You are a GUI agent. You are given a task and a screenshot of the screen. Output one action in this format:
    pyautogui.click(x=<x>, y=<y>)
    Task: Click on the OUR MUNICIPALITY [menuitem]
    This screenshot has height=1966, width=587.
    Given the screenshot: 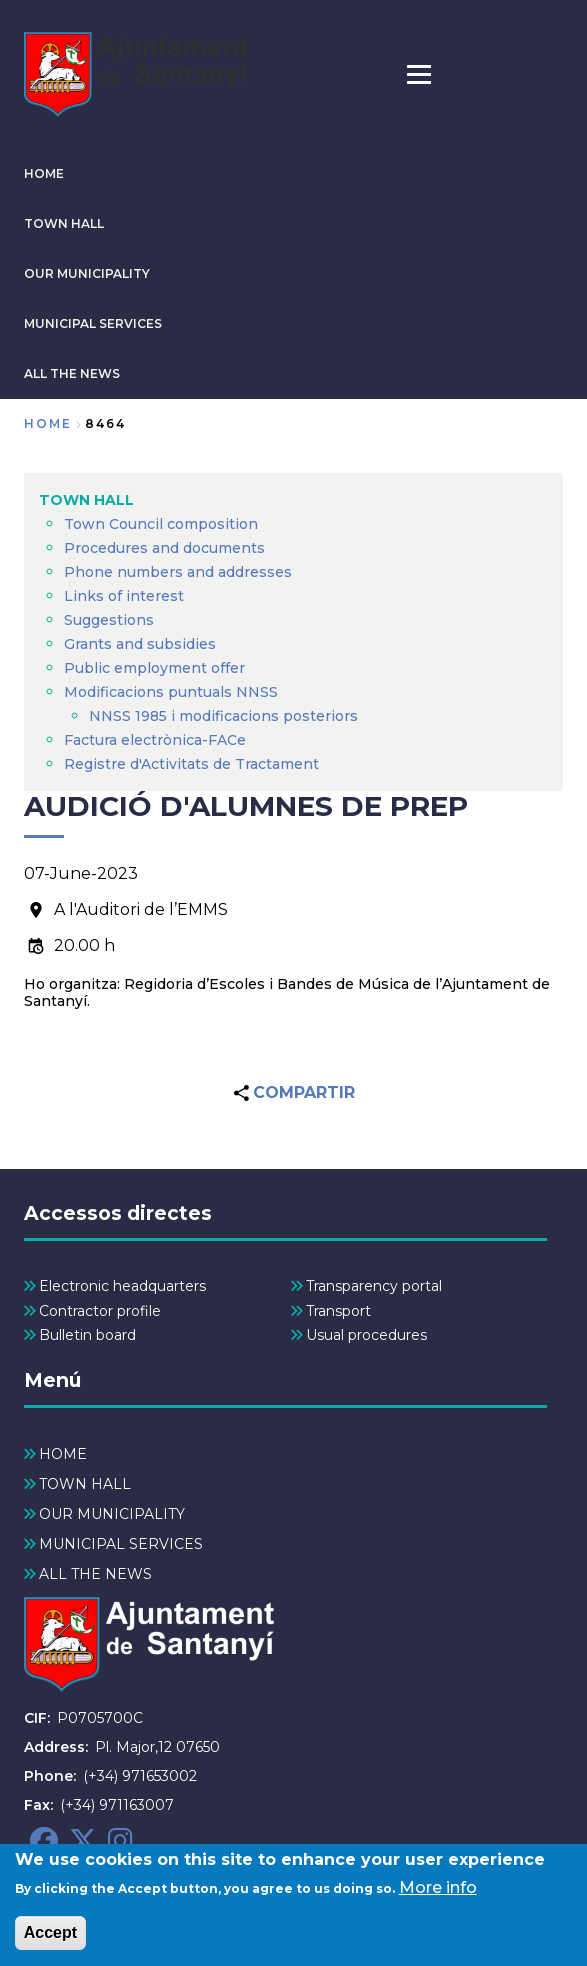 What is the action you would take?
    pyautogui.click(x=112, y=1514)
    